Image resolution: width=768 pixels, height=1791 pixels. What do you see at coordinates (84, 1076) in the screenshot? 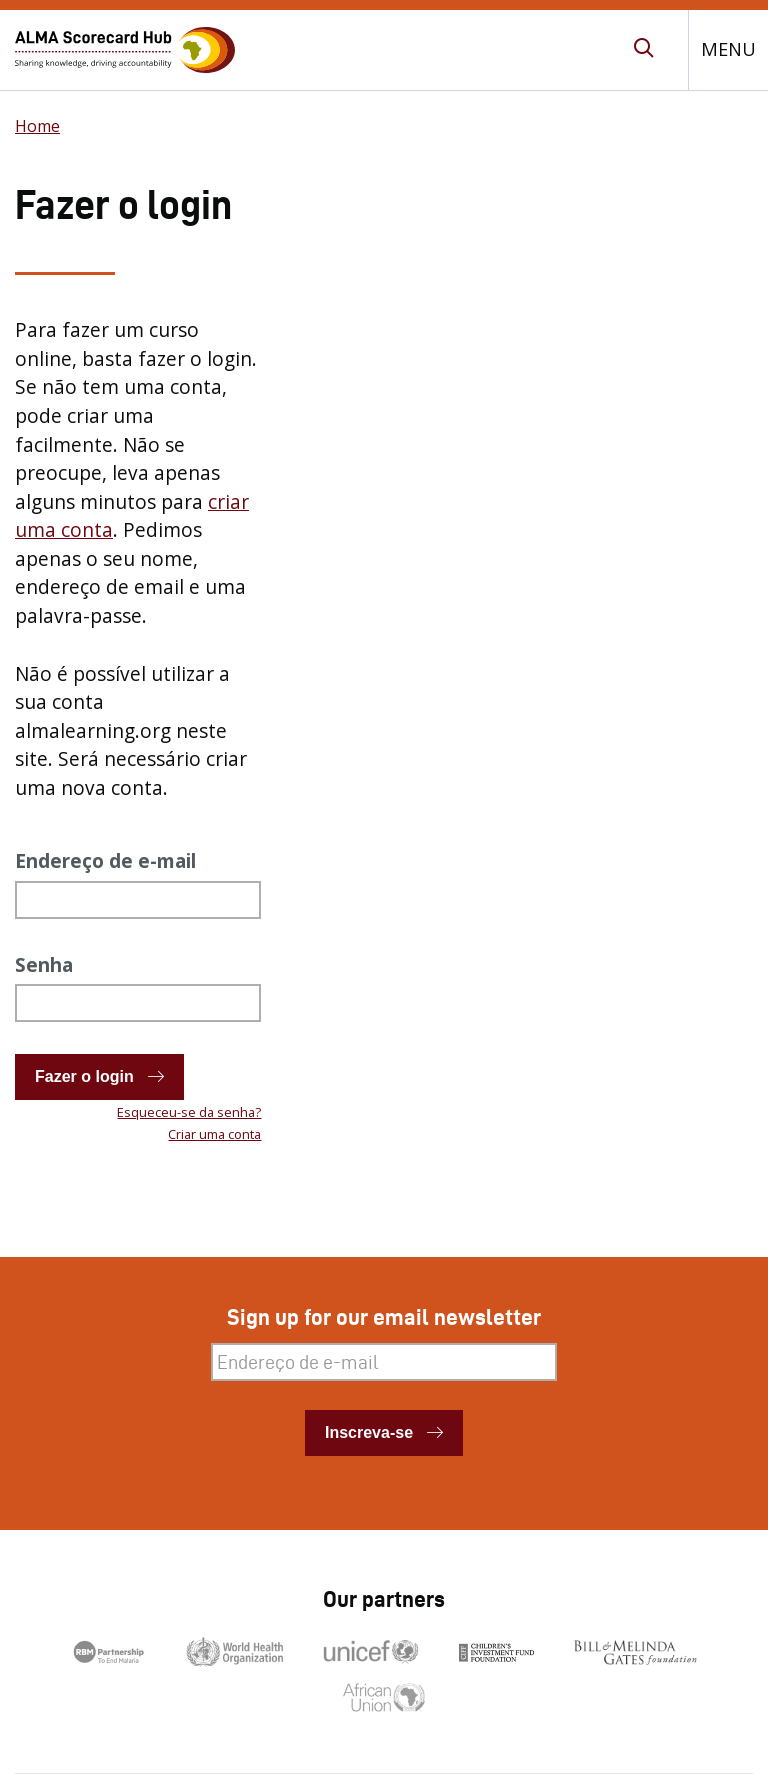
I see `Fazer o login` at bounding box center [84, 1076].